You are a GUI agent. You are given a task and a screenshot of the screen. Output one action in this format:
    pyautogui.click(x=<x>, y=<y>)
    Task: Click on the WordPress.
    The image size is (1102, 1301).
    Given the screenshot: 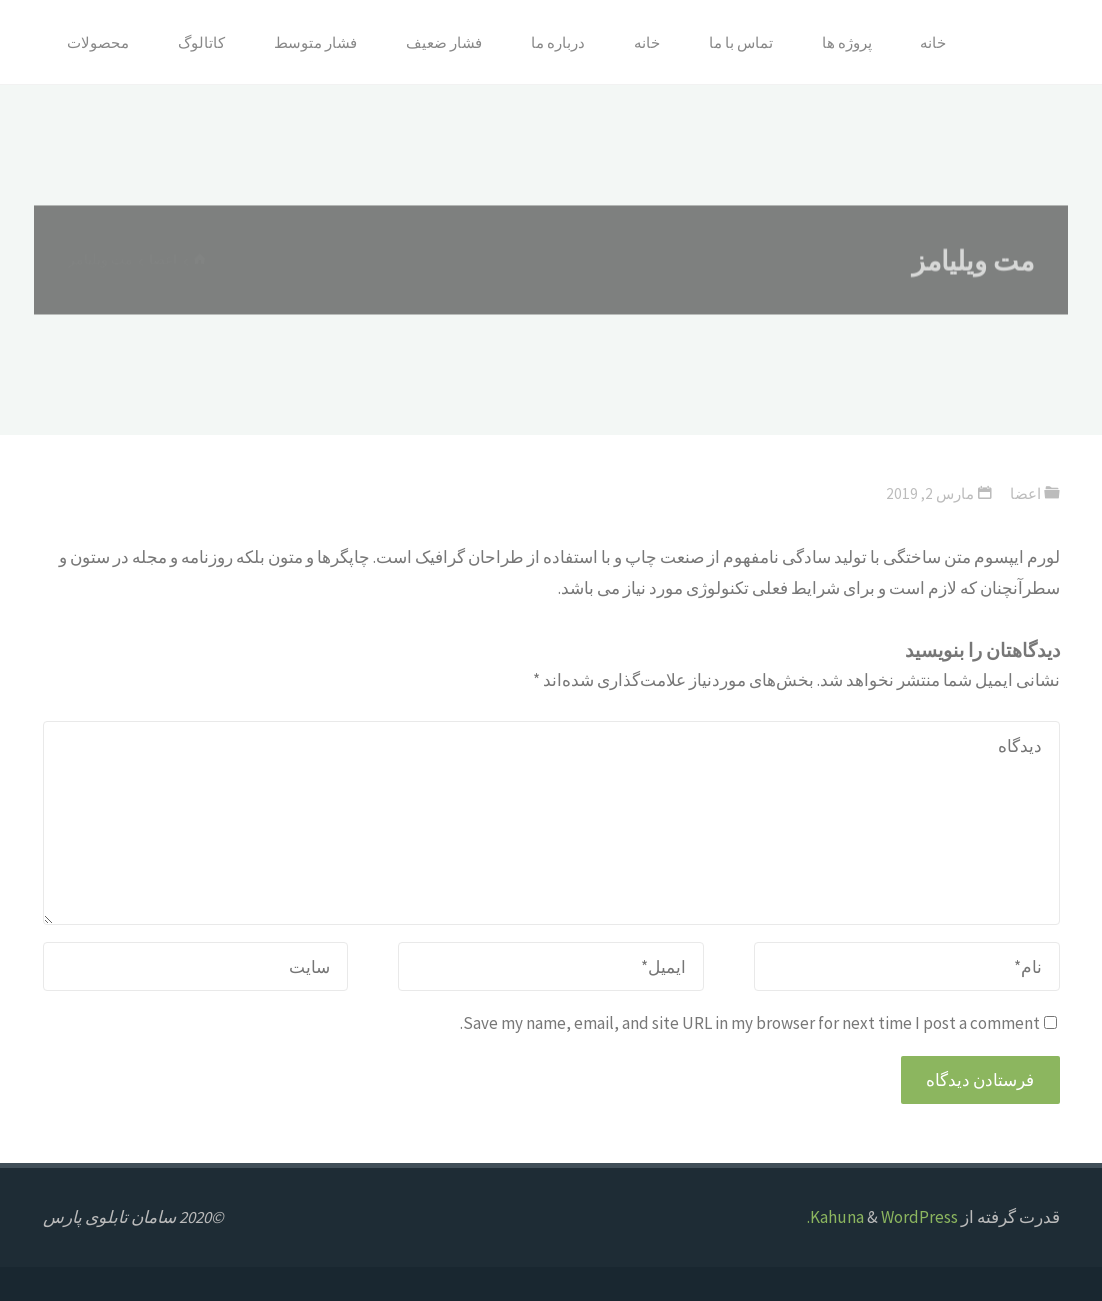 What is the action you would take?
    pyautogui.click(x=882, y=1217)
    